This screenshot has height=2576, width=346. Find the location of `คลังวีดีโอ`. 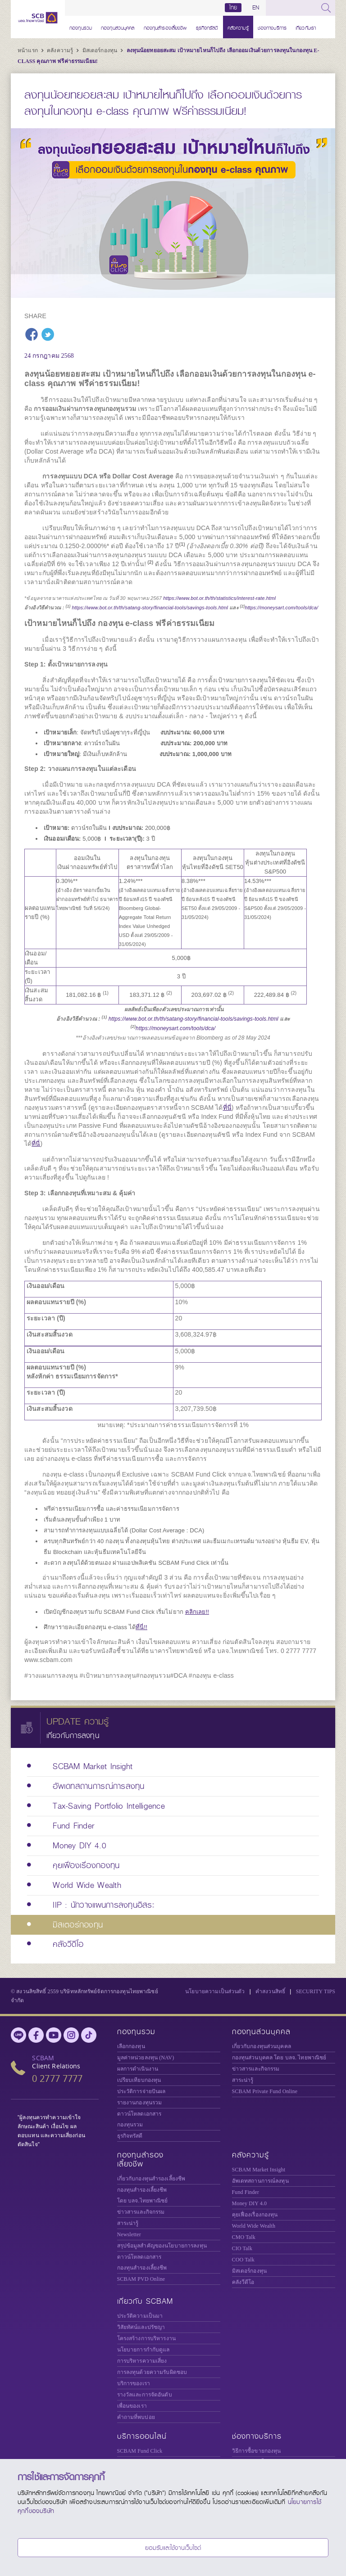

คลังวีดีโอ is located at coordinates (243, 2282).